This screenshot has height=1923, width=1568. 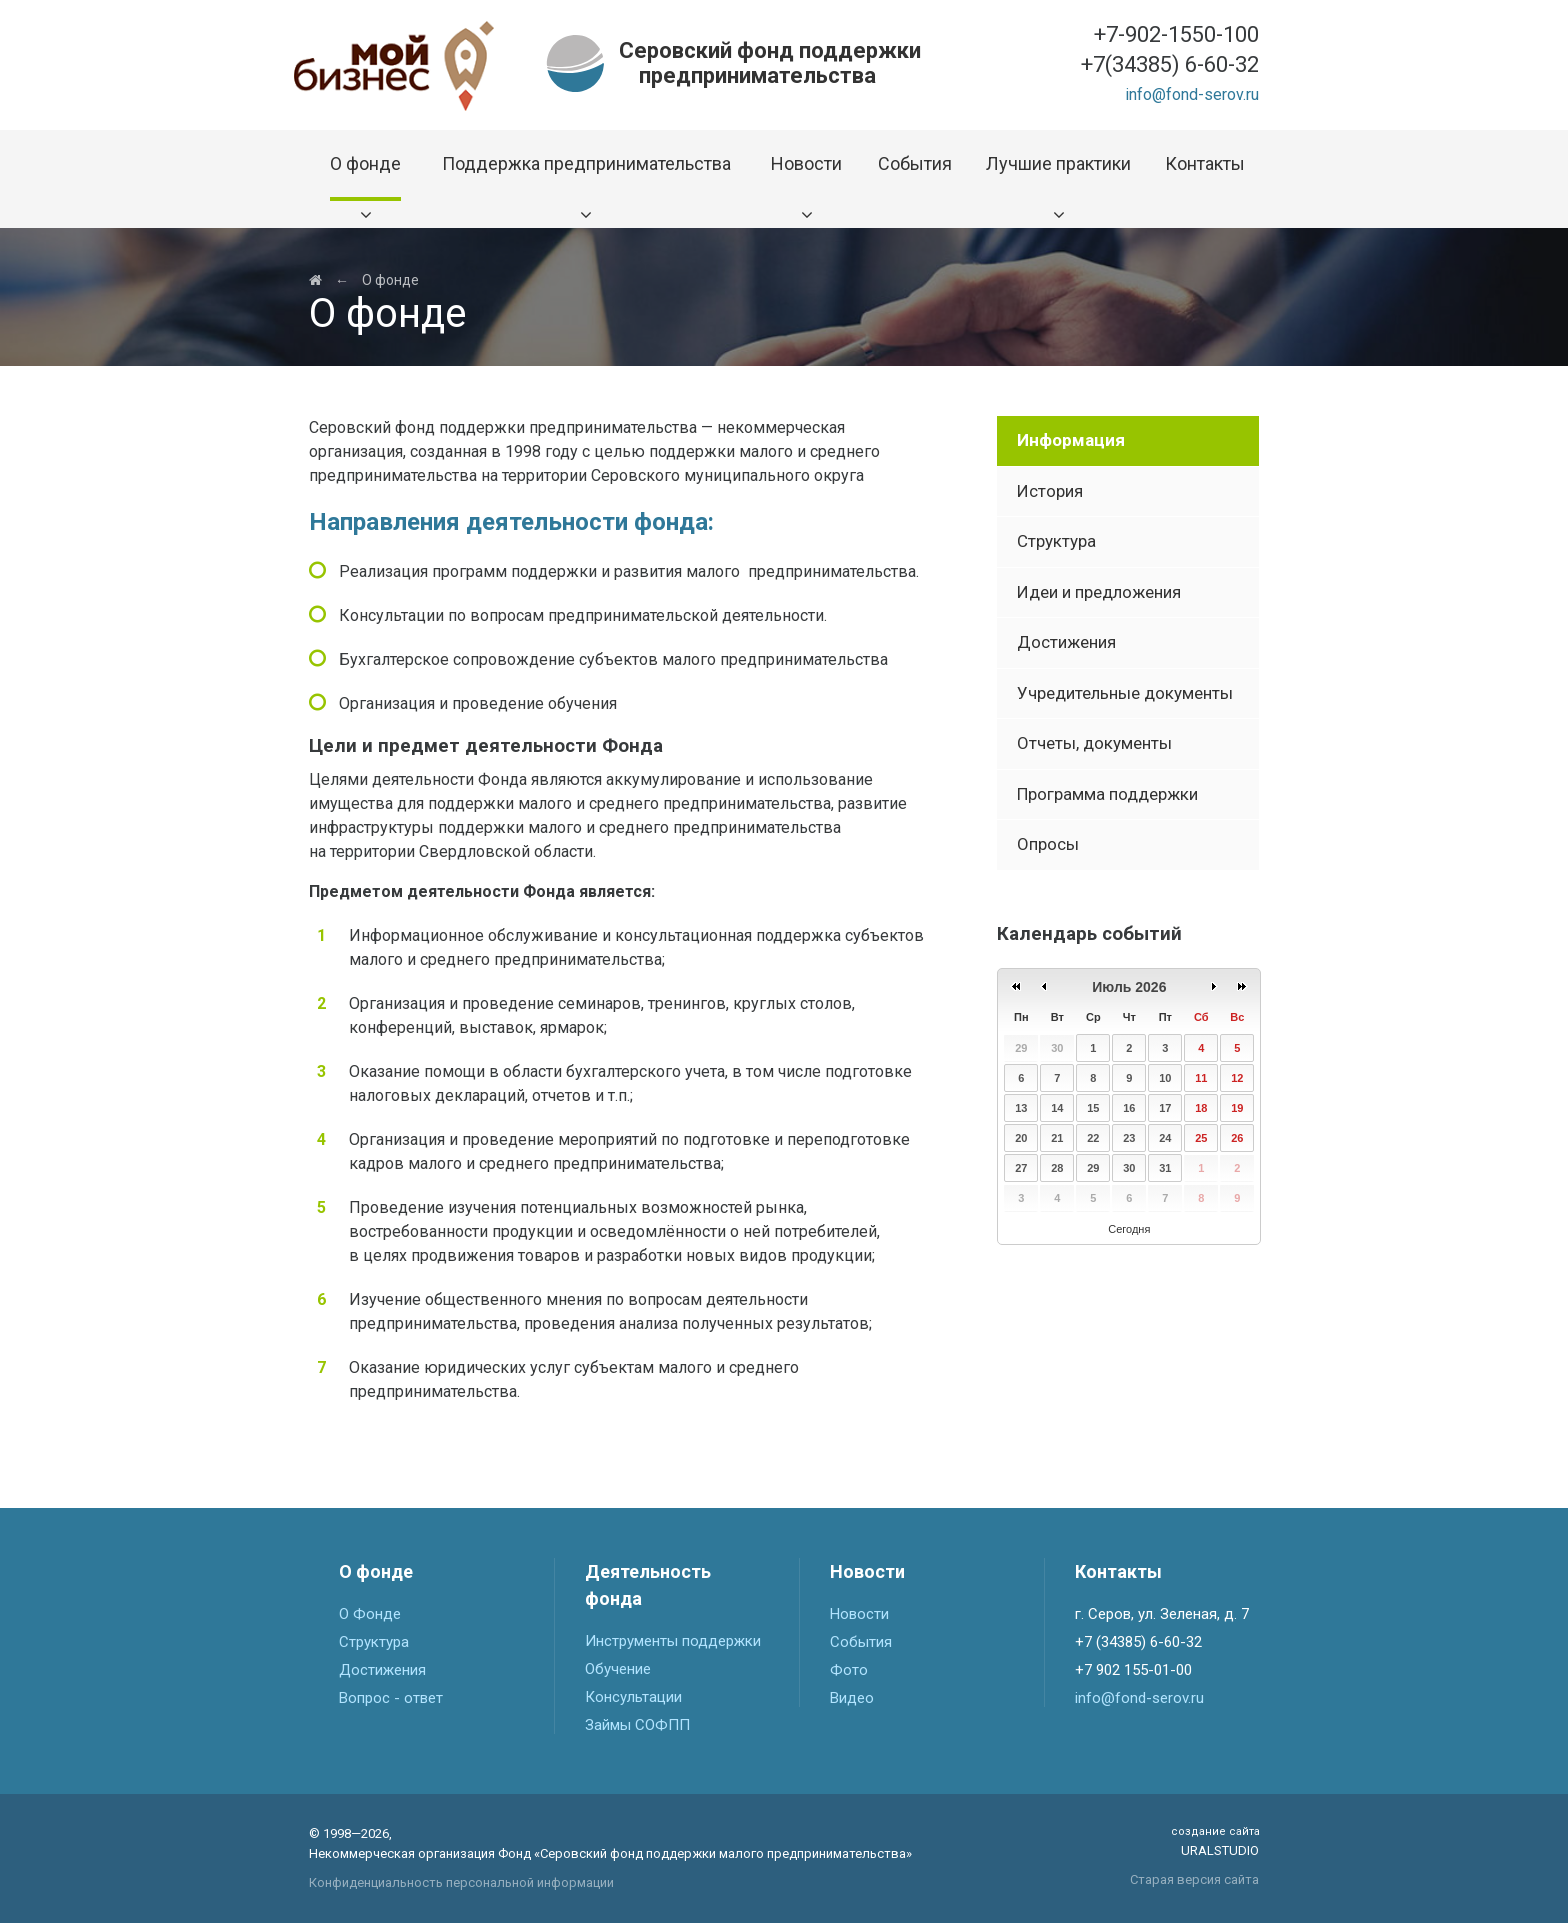 What do you see at coordinates (852, 1698) in the screenshot?
I see `Видео` at bounding box center [852, 1698].